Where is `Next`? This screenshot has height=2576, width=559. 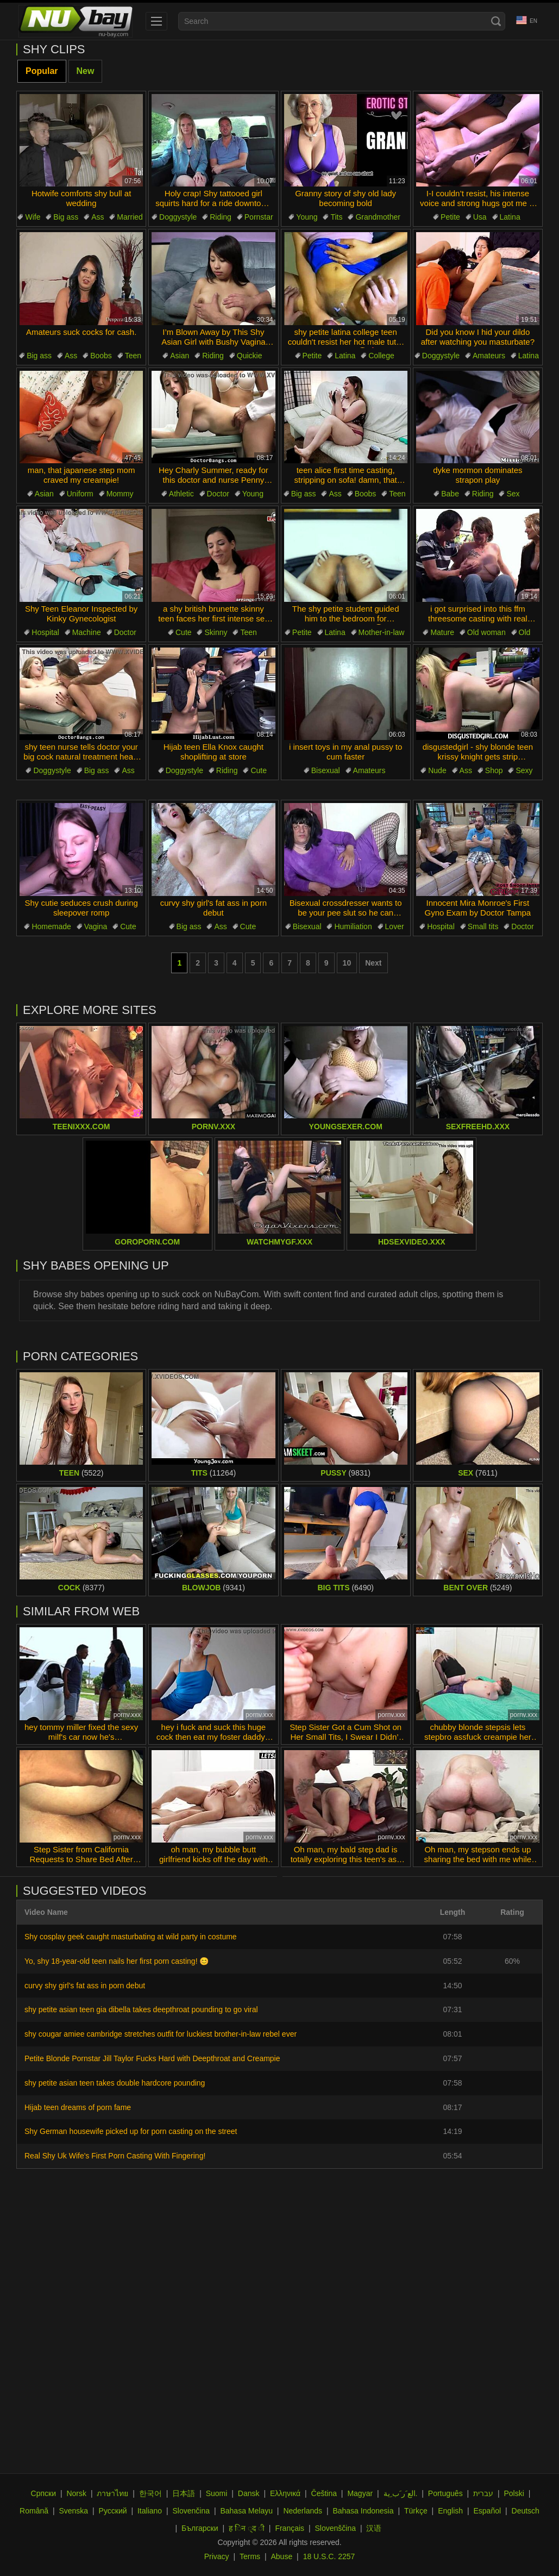
Next is located at coordinates (373, 963).